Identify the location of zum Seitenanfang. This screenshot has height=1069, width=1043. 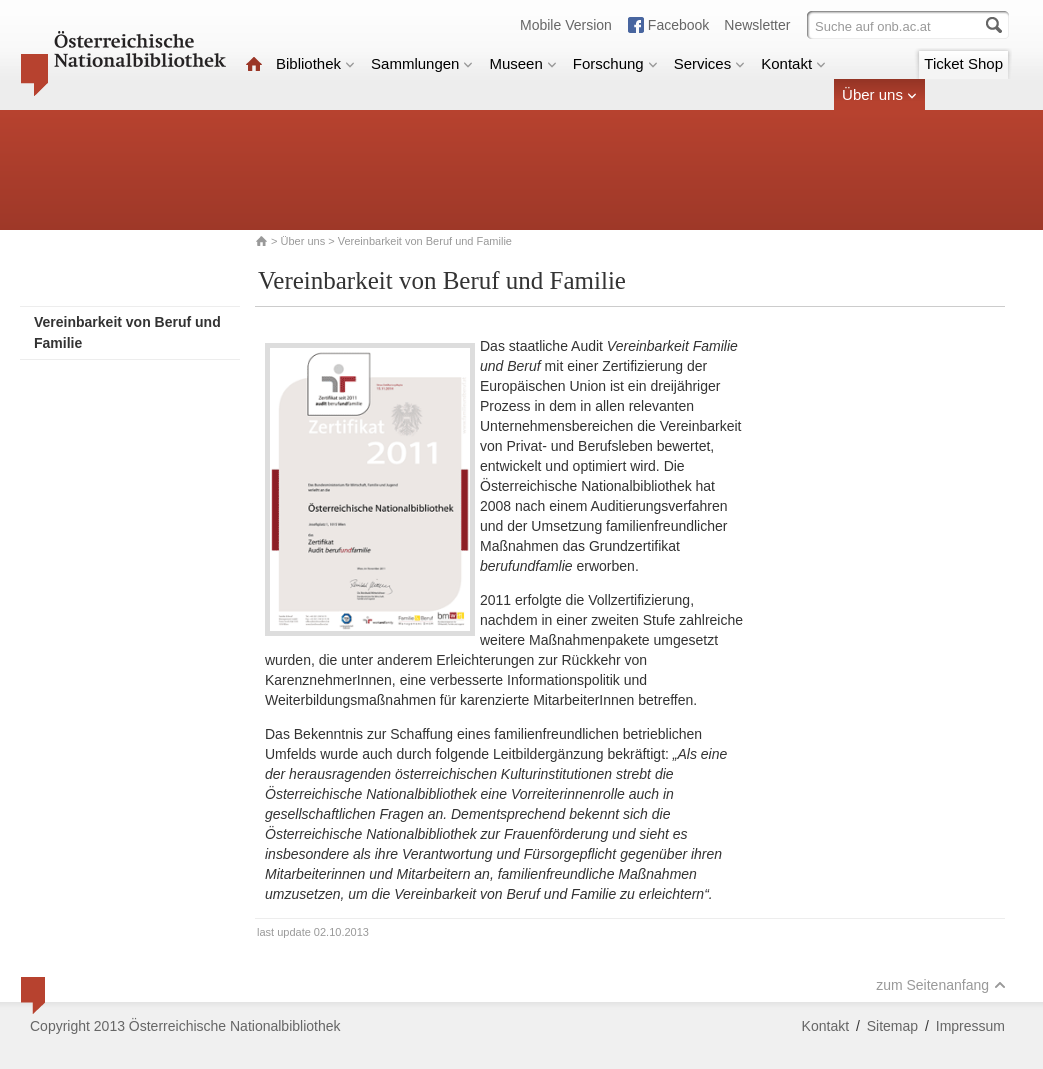
(941, 985).